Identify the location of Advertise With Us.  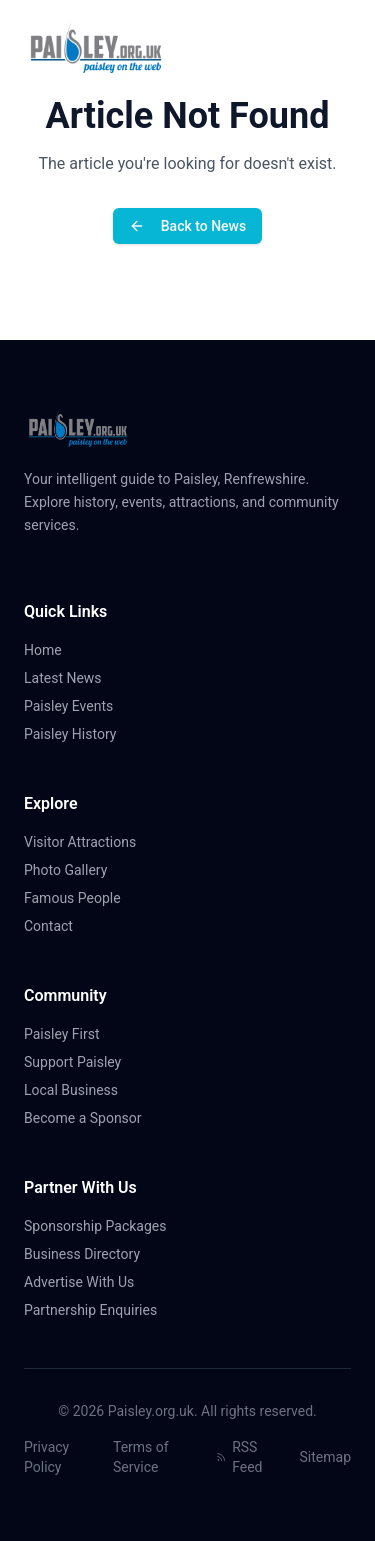
(79, 1282).